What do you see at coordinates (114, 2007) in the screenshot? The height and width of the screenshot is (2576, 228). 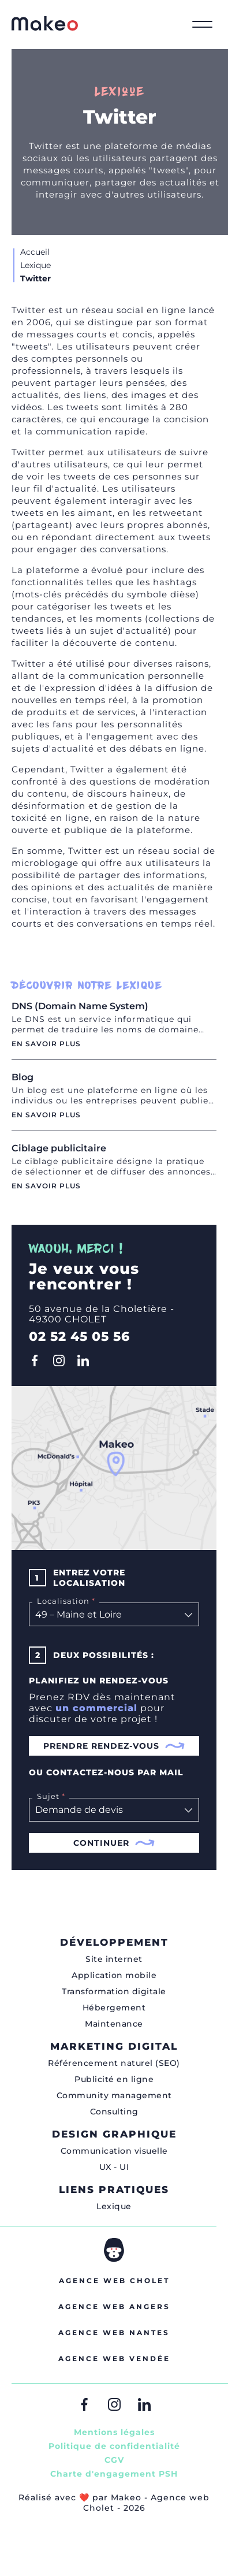 I see `Hébergement` at bounding box center [114, 2007].